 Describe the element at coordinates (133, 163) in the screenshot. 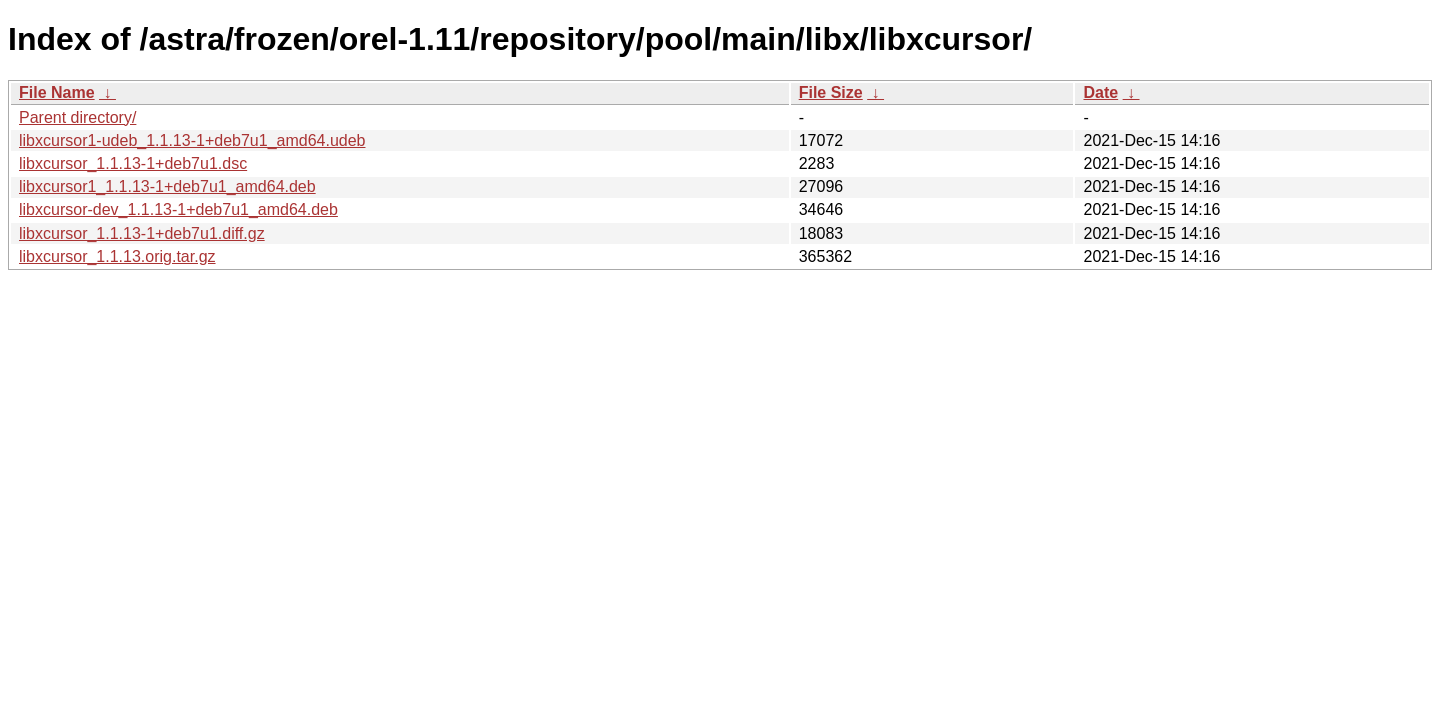

I see `libxcursor_1.1.13-1+deb7u1.dsc` at that location.